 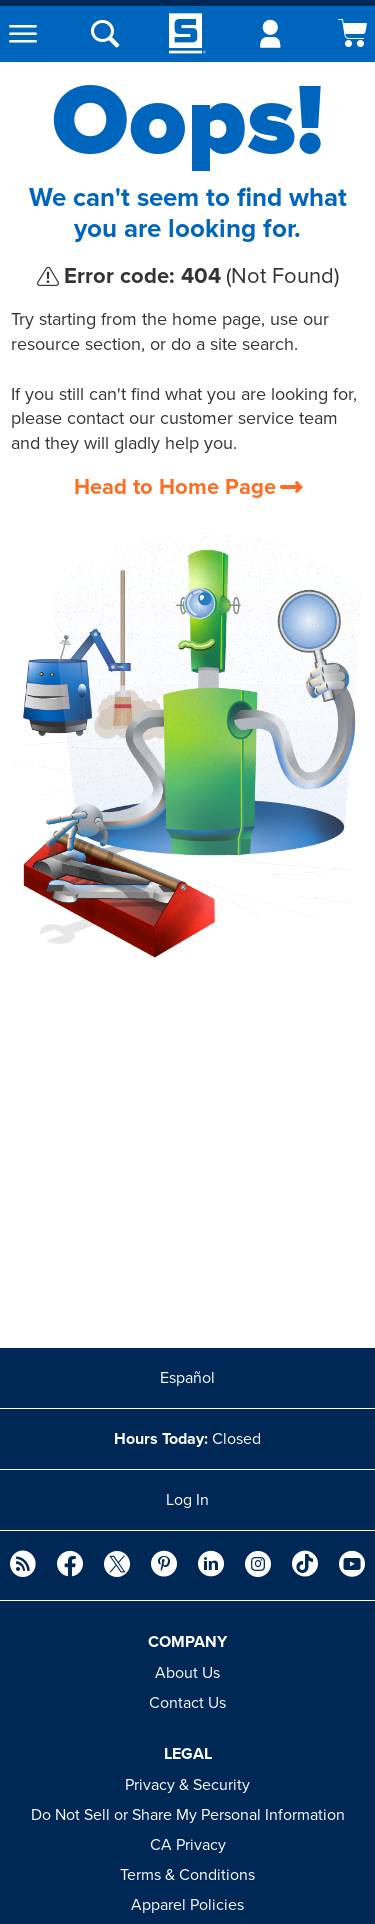 I want to click on Contact Us, so click(x=187, y=1703).